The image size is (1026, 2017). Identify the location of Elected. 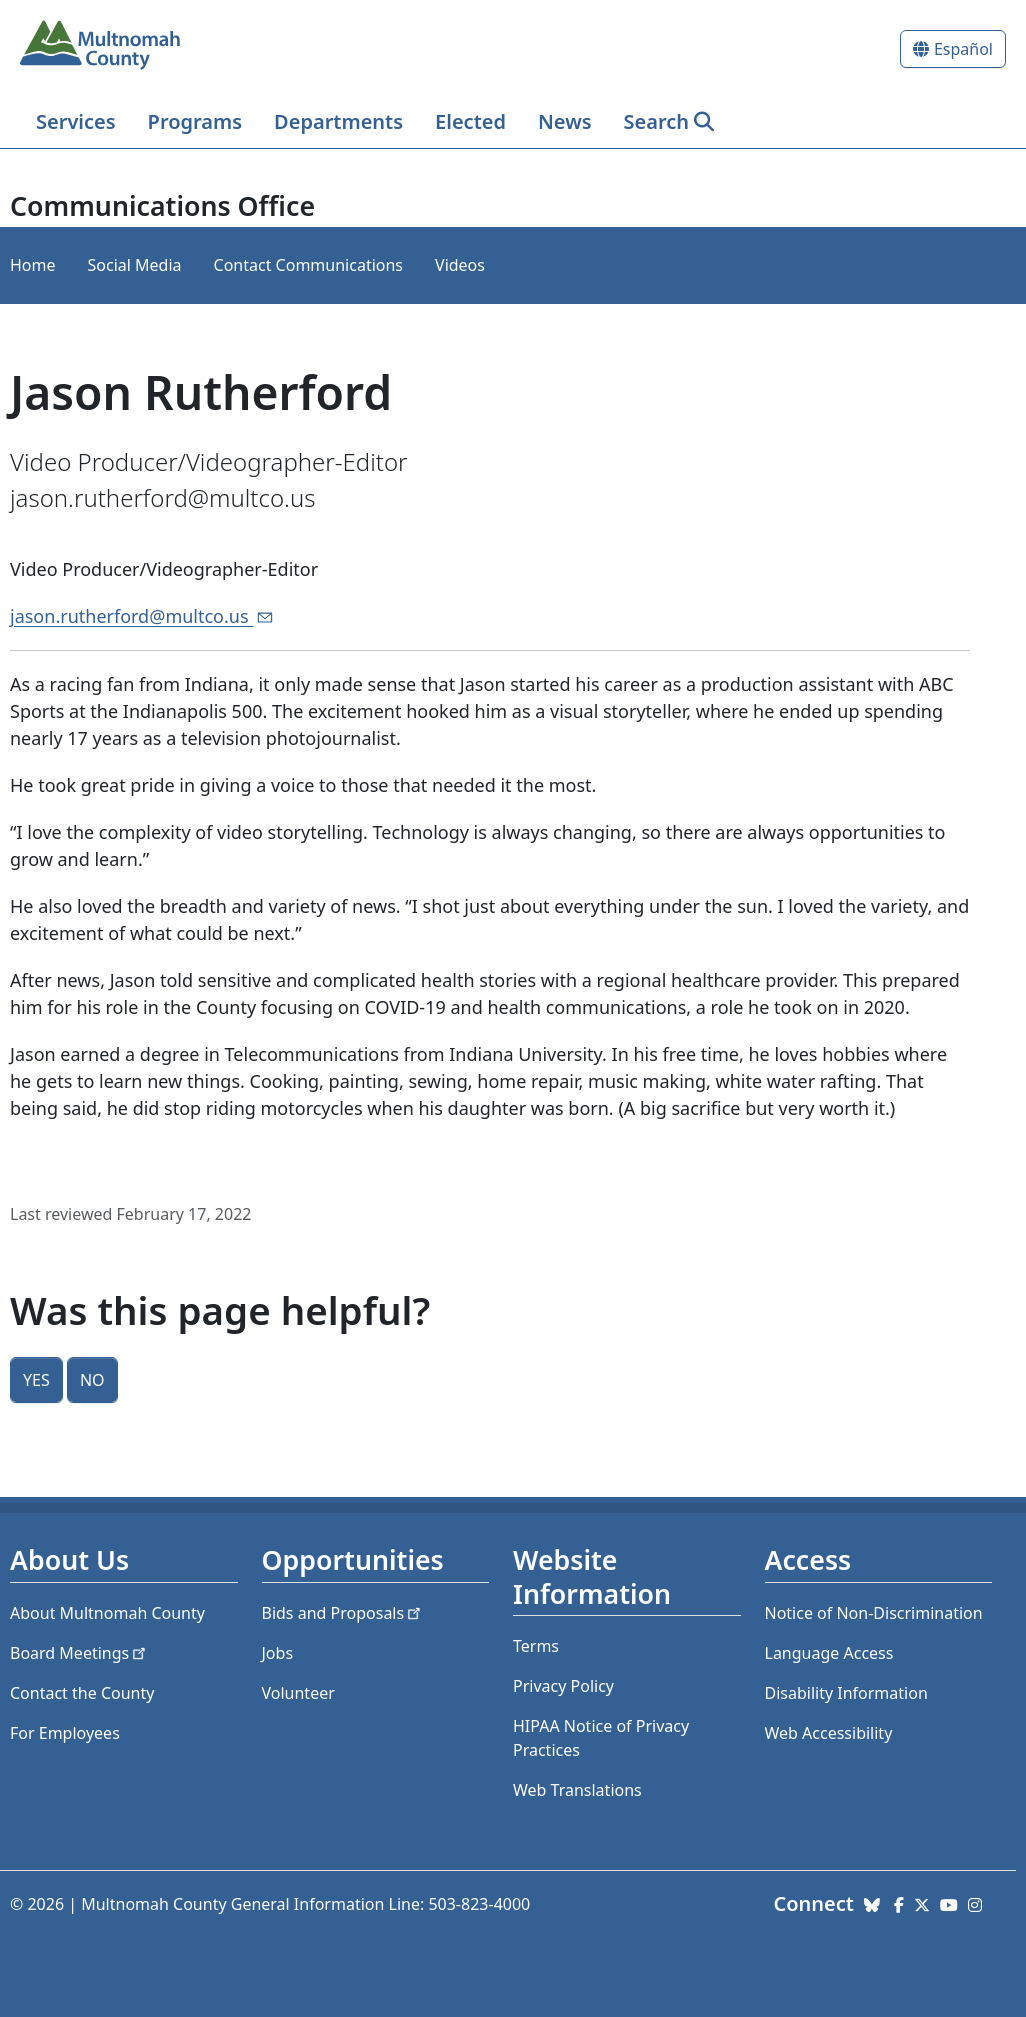
(470, 121).